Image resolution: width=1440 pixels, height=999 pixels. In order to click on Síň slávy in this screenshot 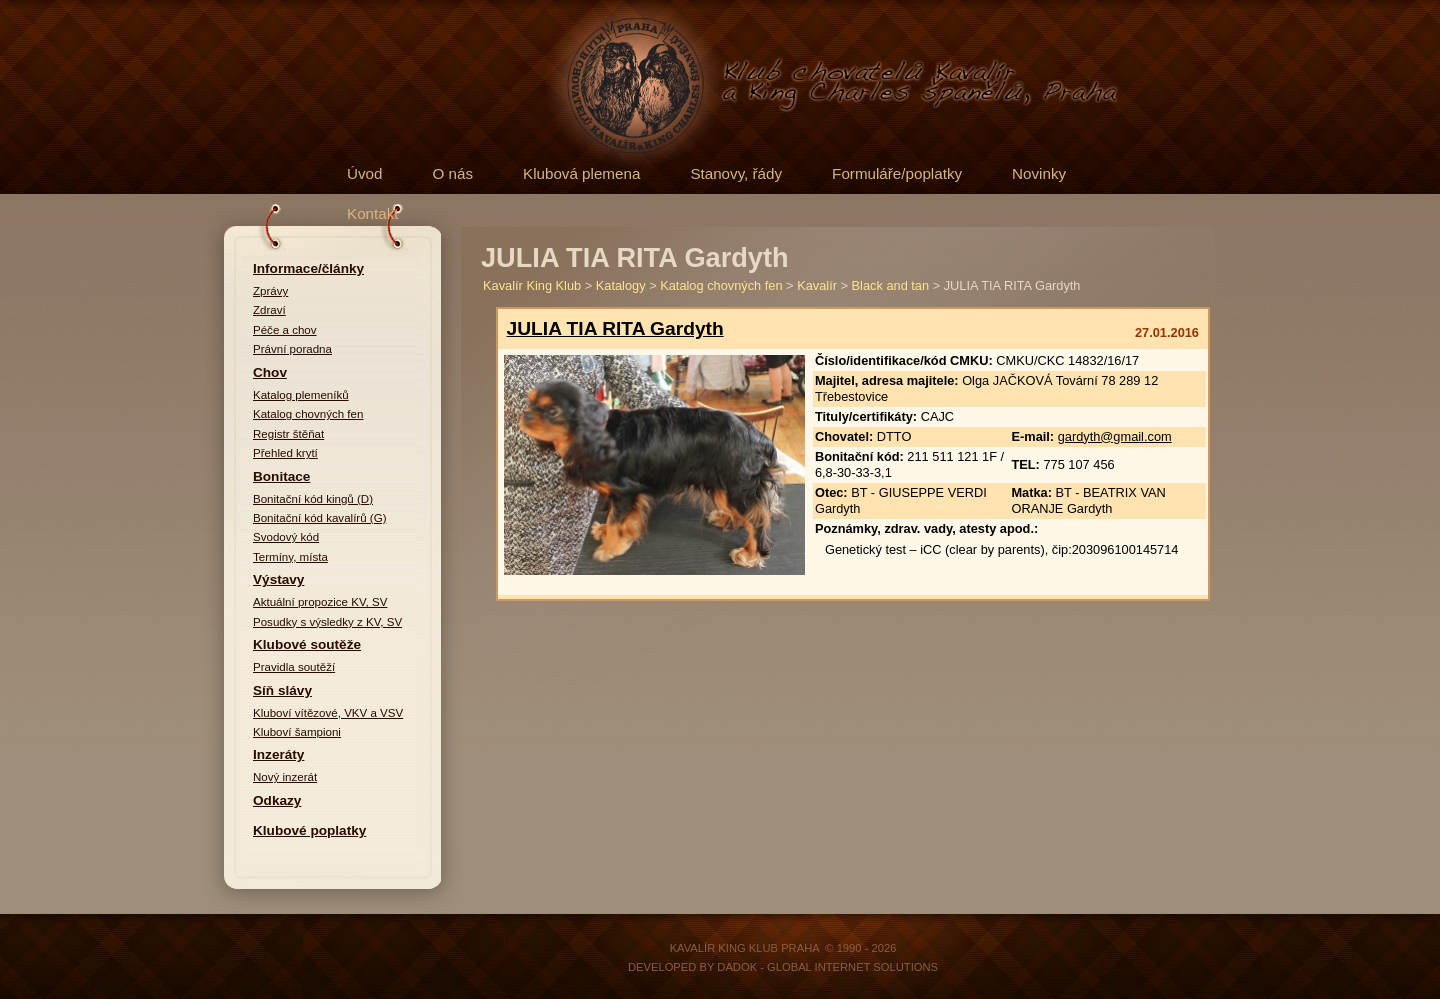, I will do `click(282, 690)`.